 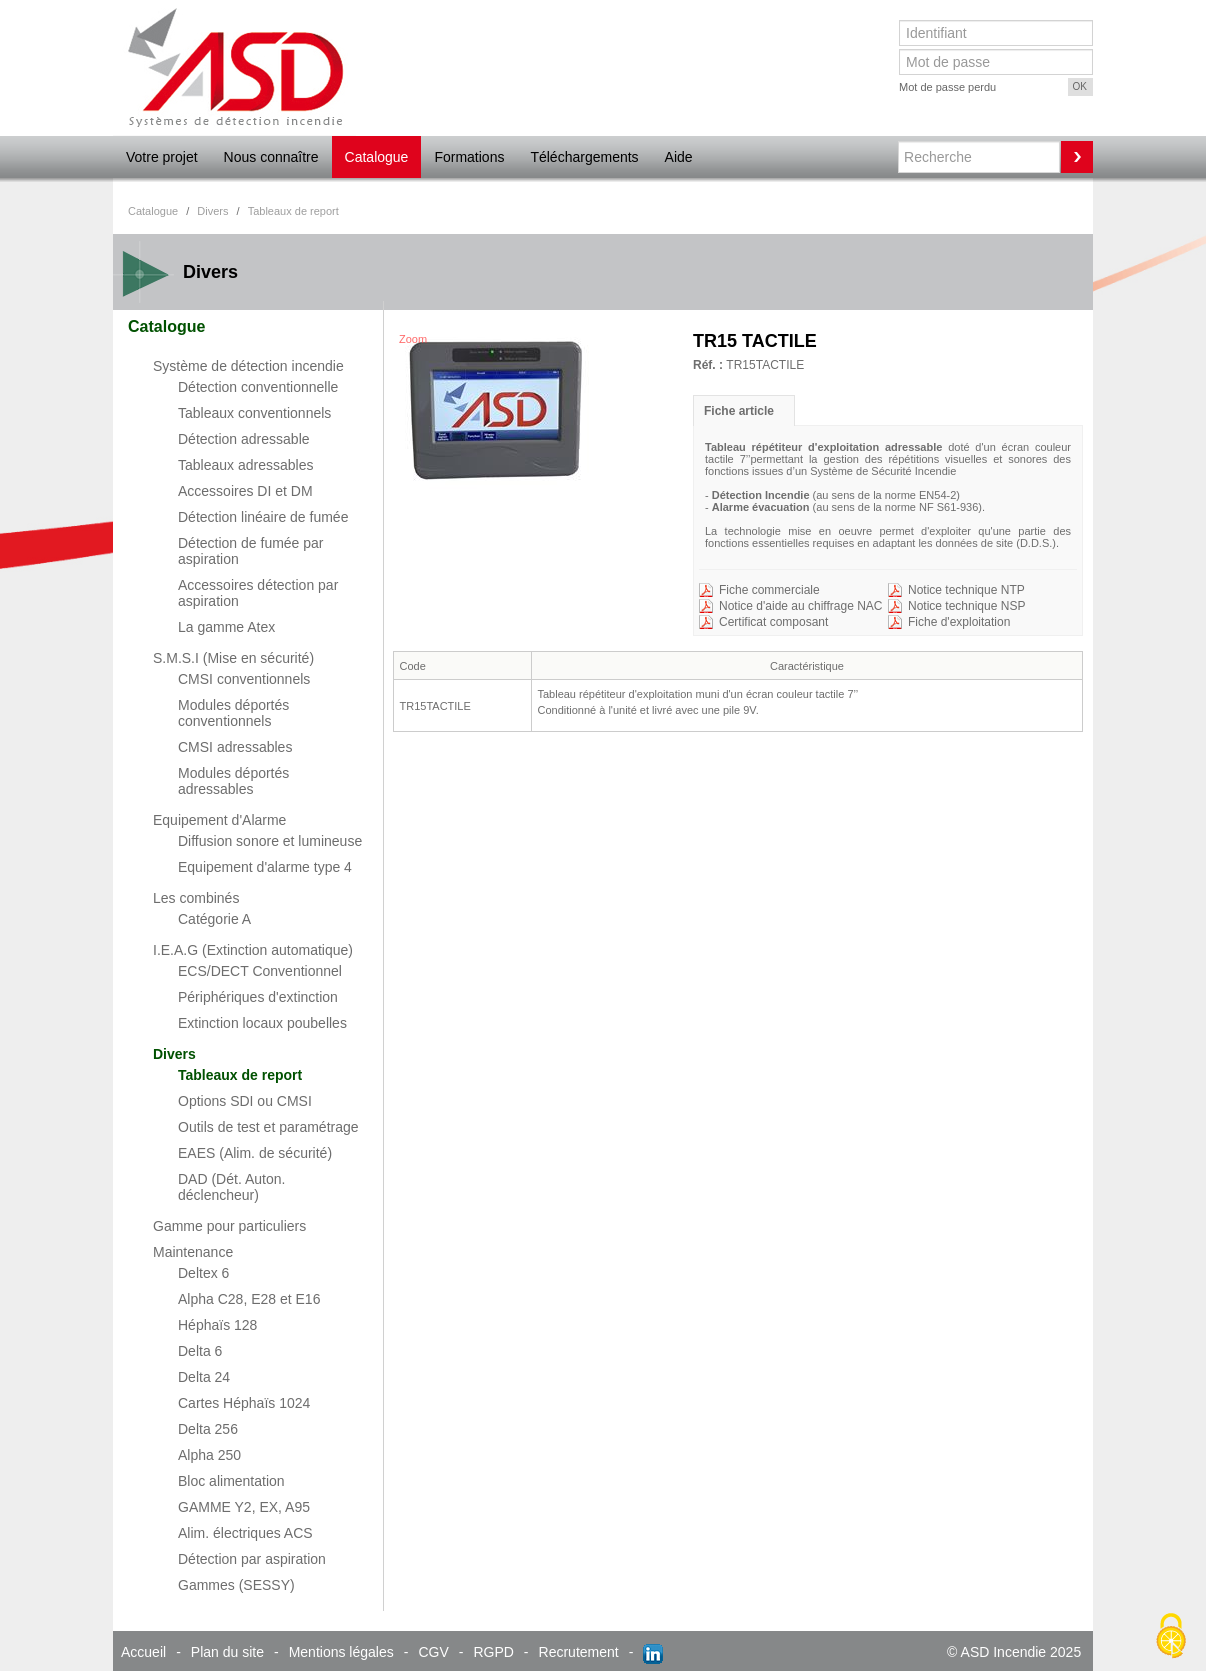 What do you see at coordinates (579, 1652) in the screenshot?
I see `Recrutement` at bounding box center [579, 1652].